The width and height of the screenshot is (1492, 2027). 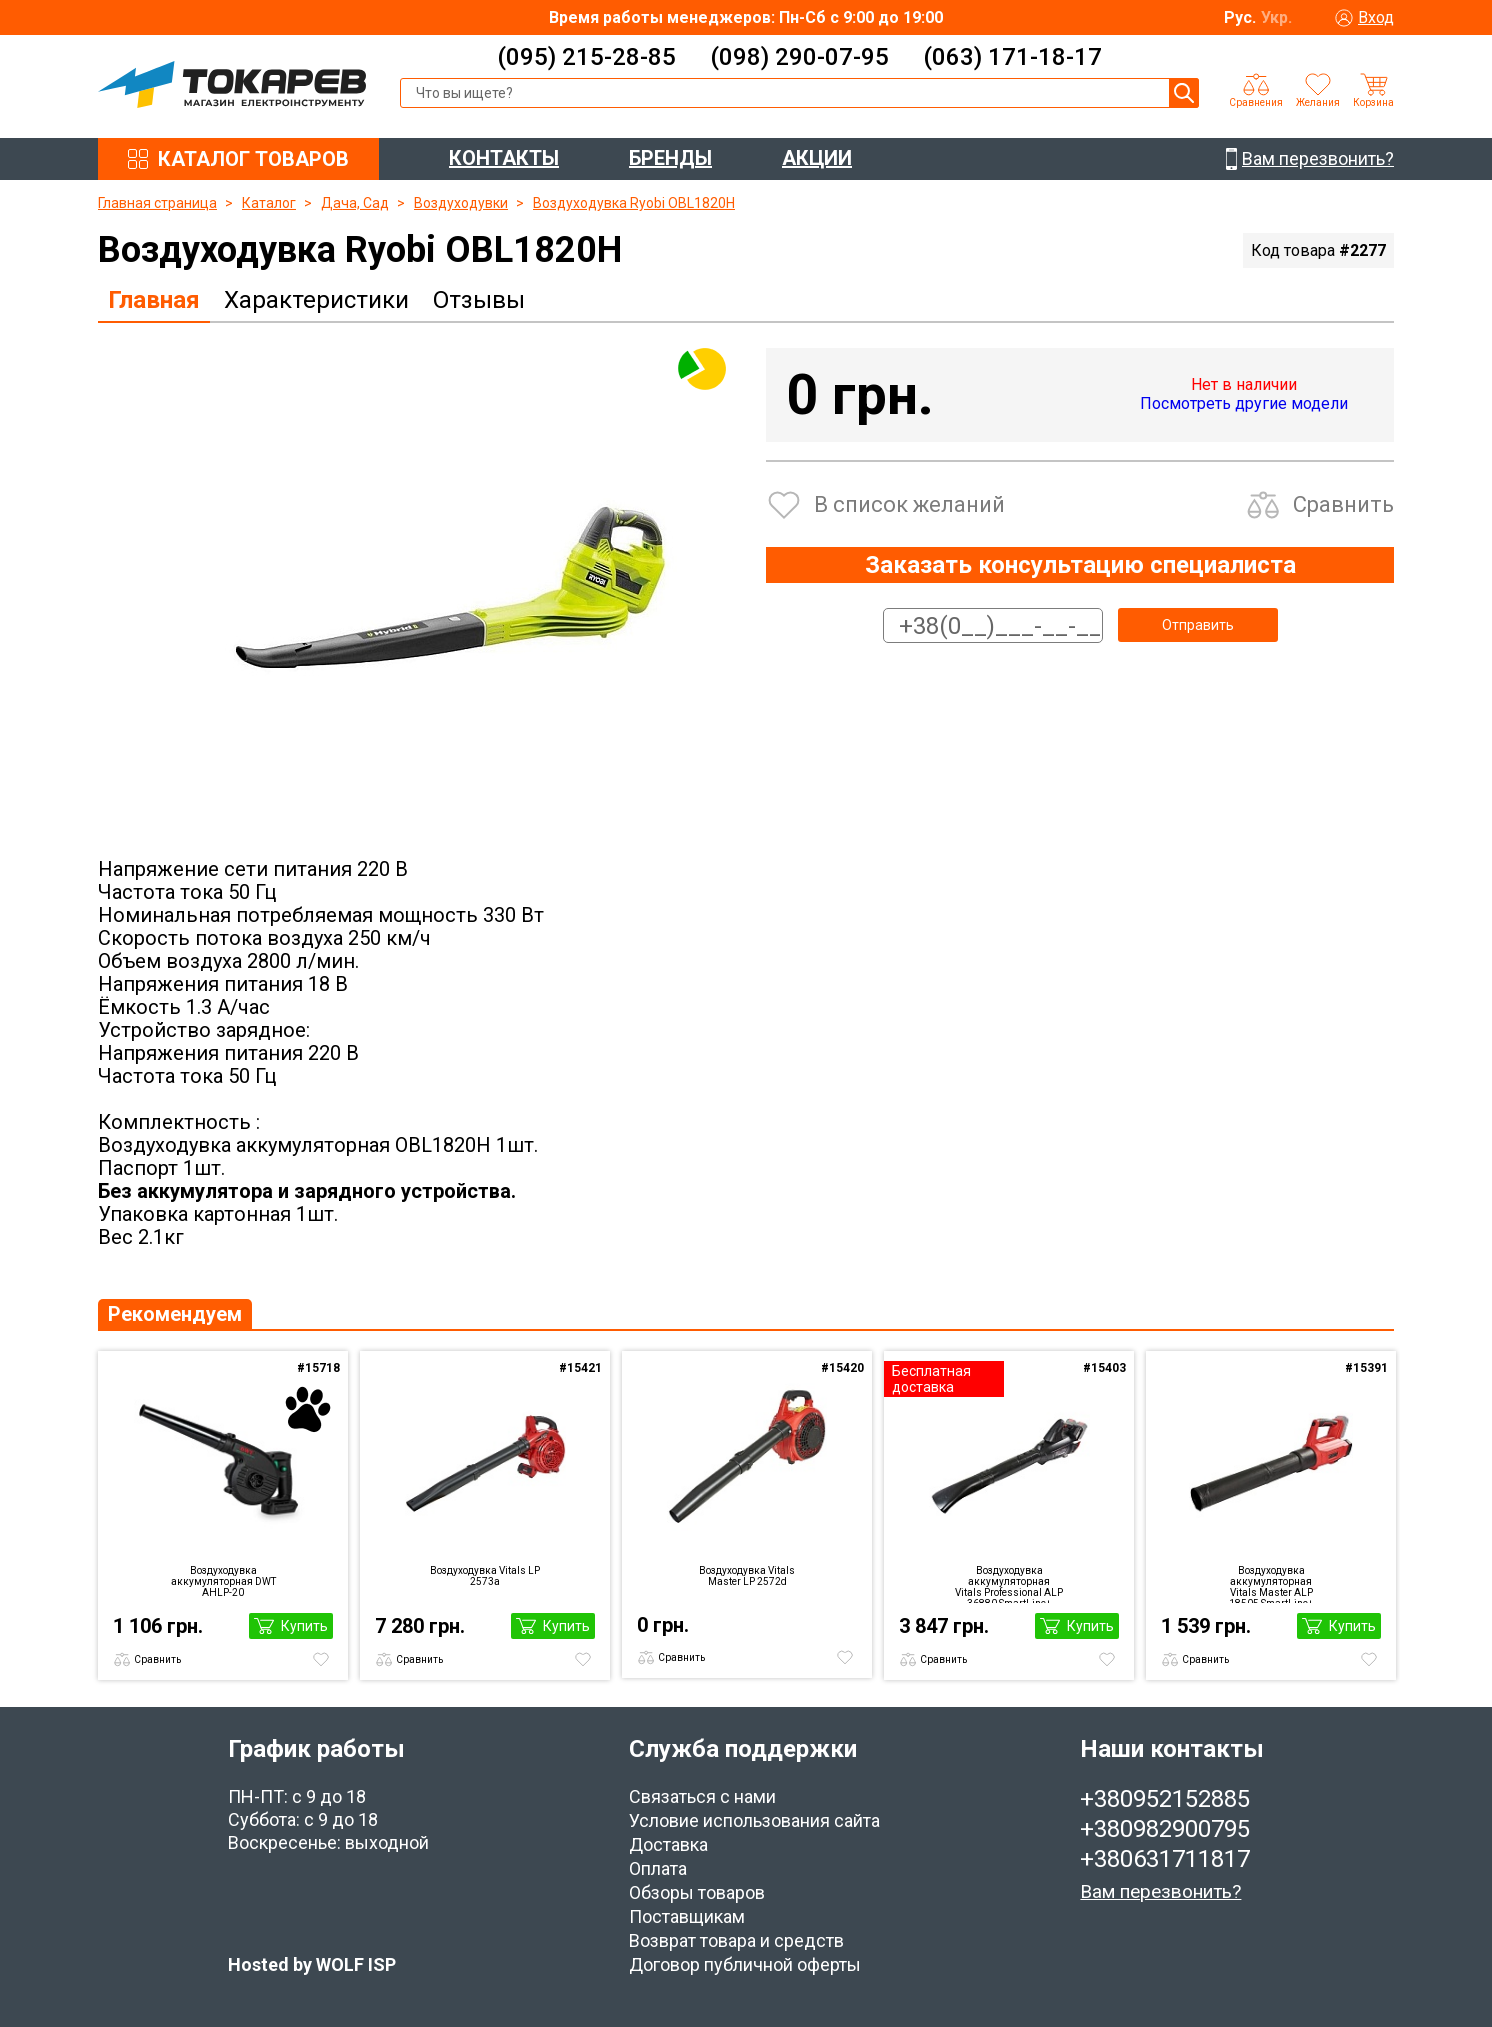 I want to click on КАТАЛОГ ТОВАРОВ, so click(x=253, y=159).